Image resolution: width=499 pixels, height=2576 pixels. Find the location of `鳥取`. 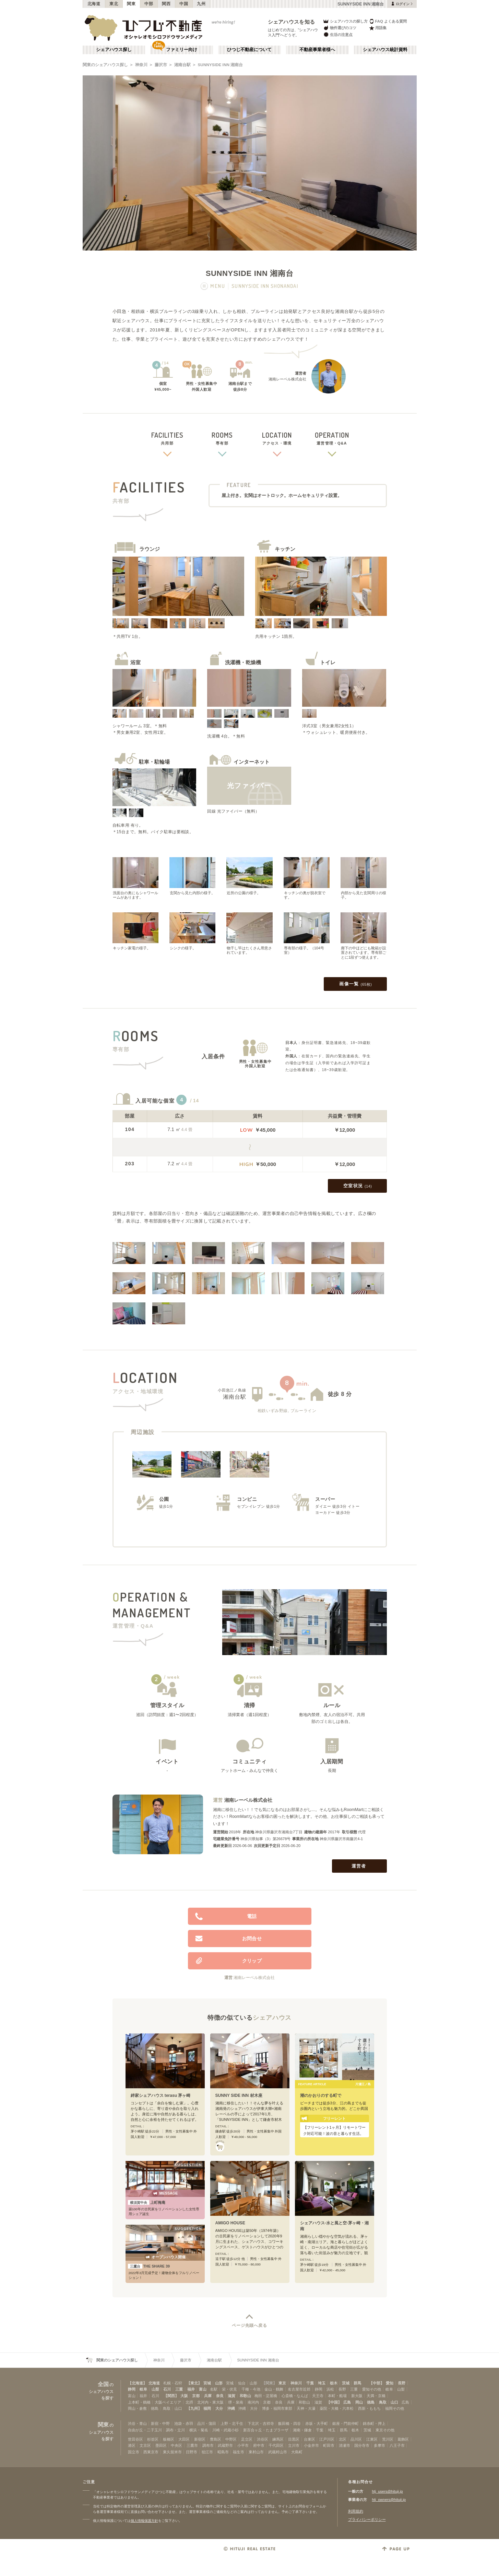

鳥取 is located at coordinates (383, 2402).